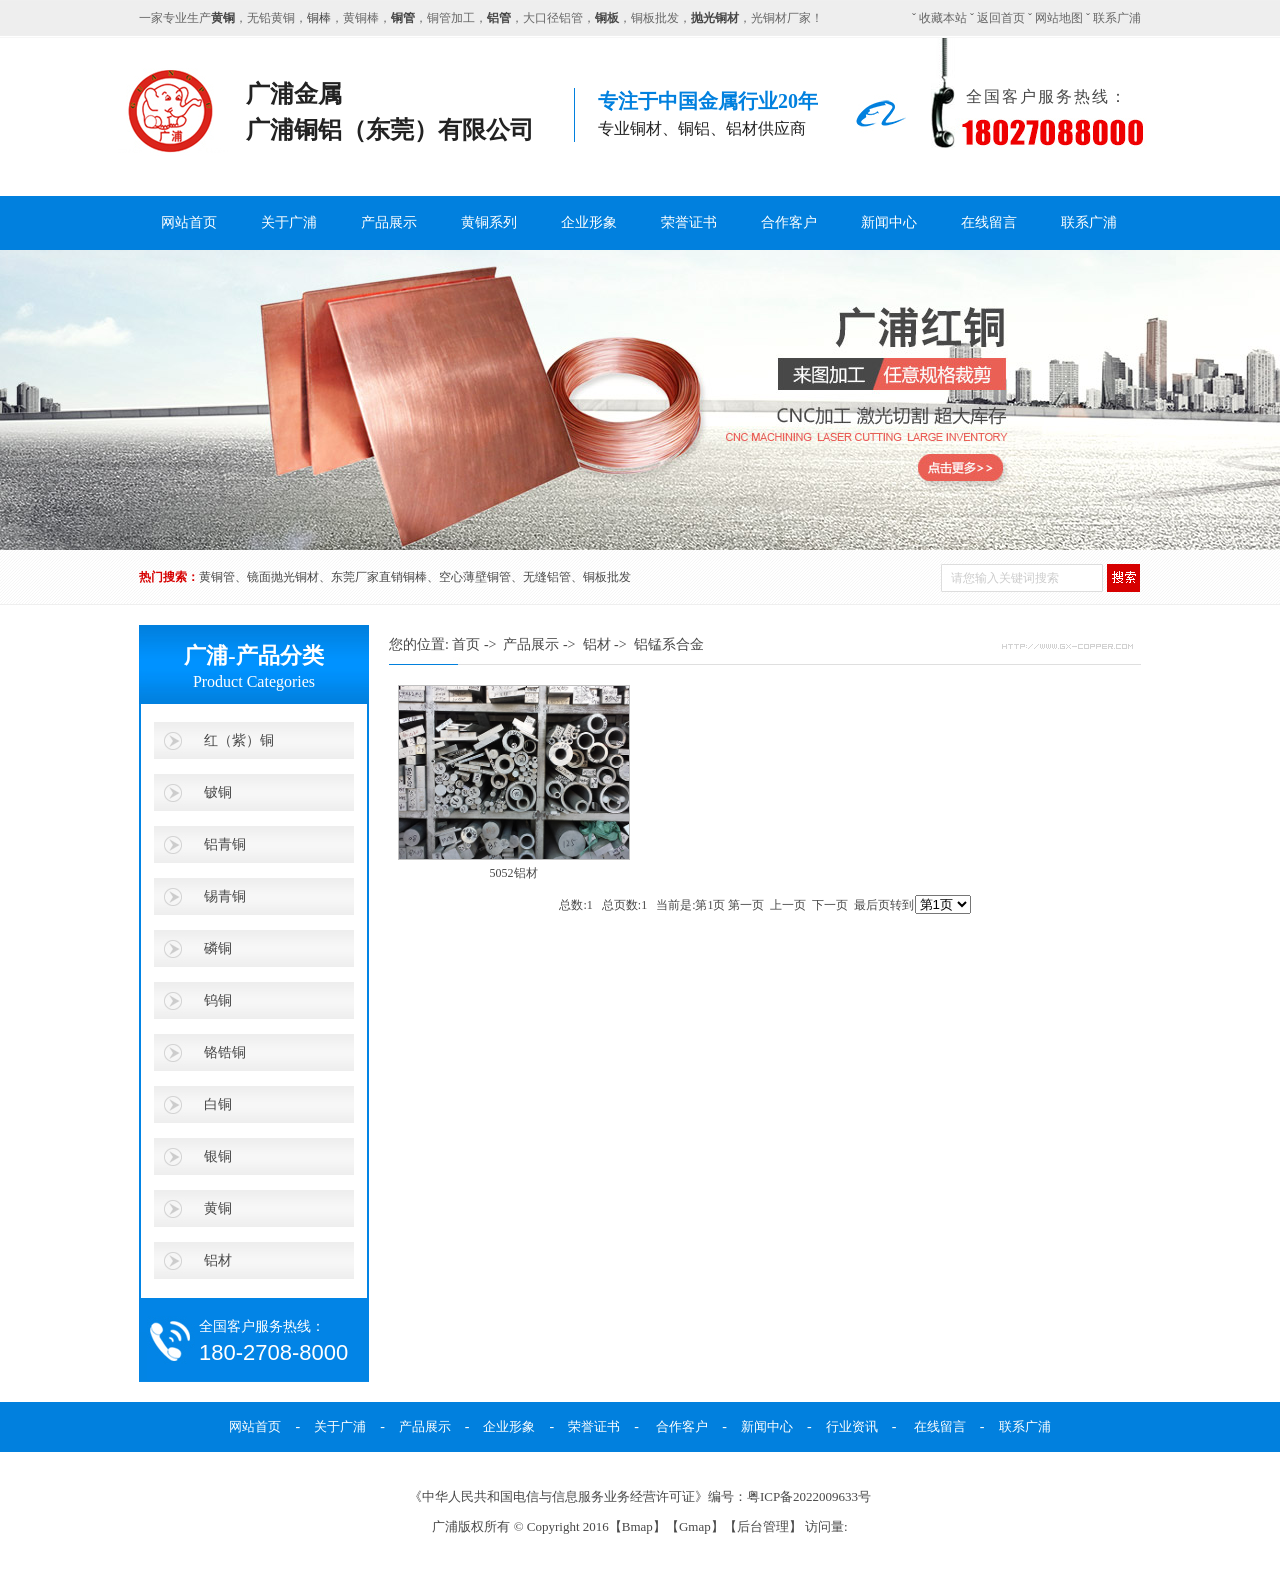 This screenshot has width=1280, height=1582. What do you see at coordinates (289, 222) in the screenshot?
I see `关于广浦` at bounding box center [289, 222].